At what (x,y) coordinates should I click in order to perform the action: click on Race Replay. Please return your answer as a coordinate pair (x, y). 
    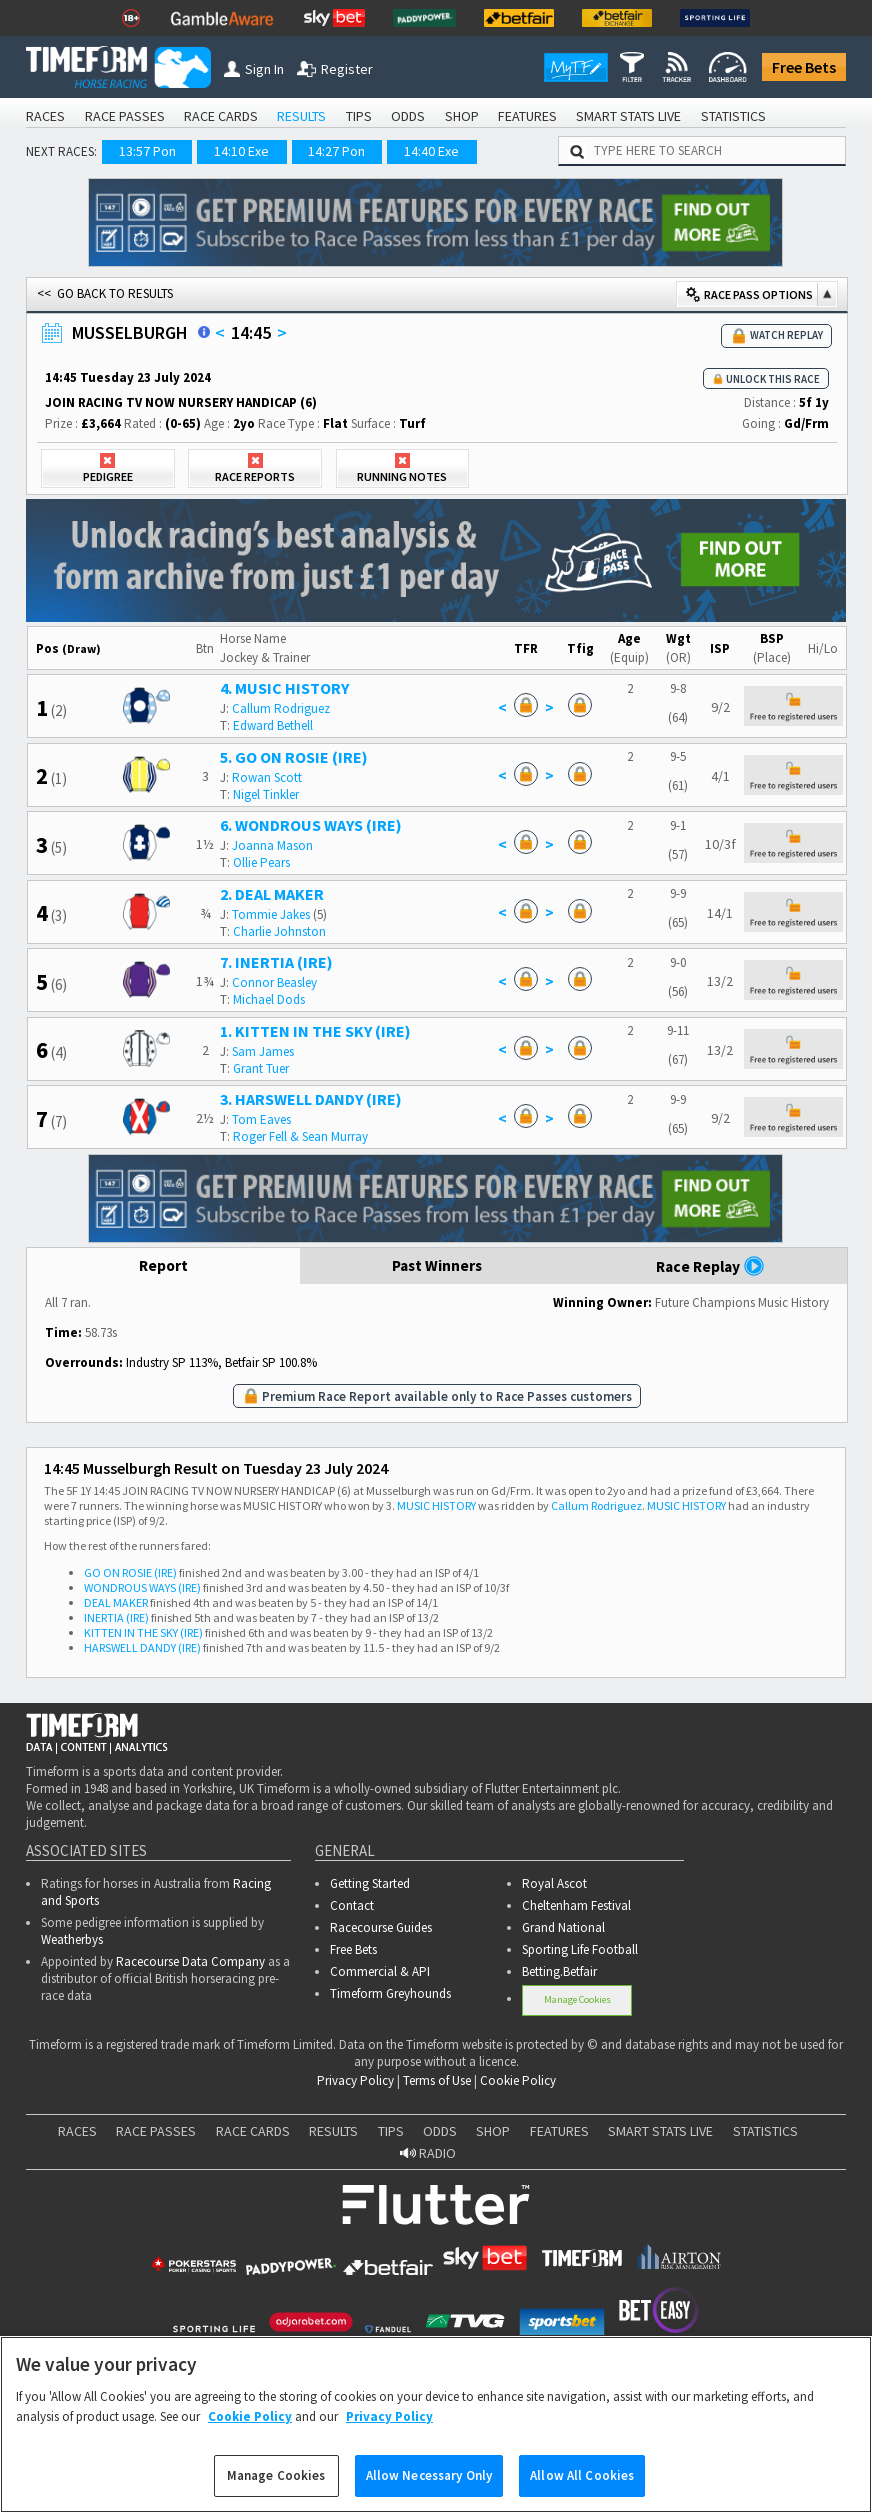
    Looking at the image, I should click on (710, 1266).